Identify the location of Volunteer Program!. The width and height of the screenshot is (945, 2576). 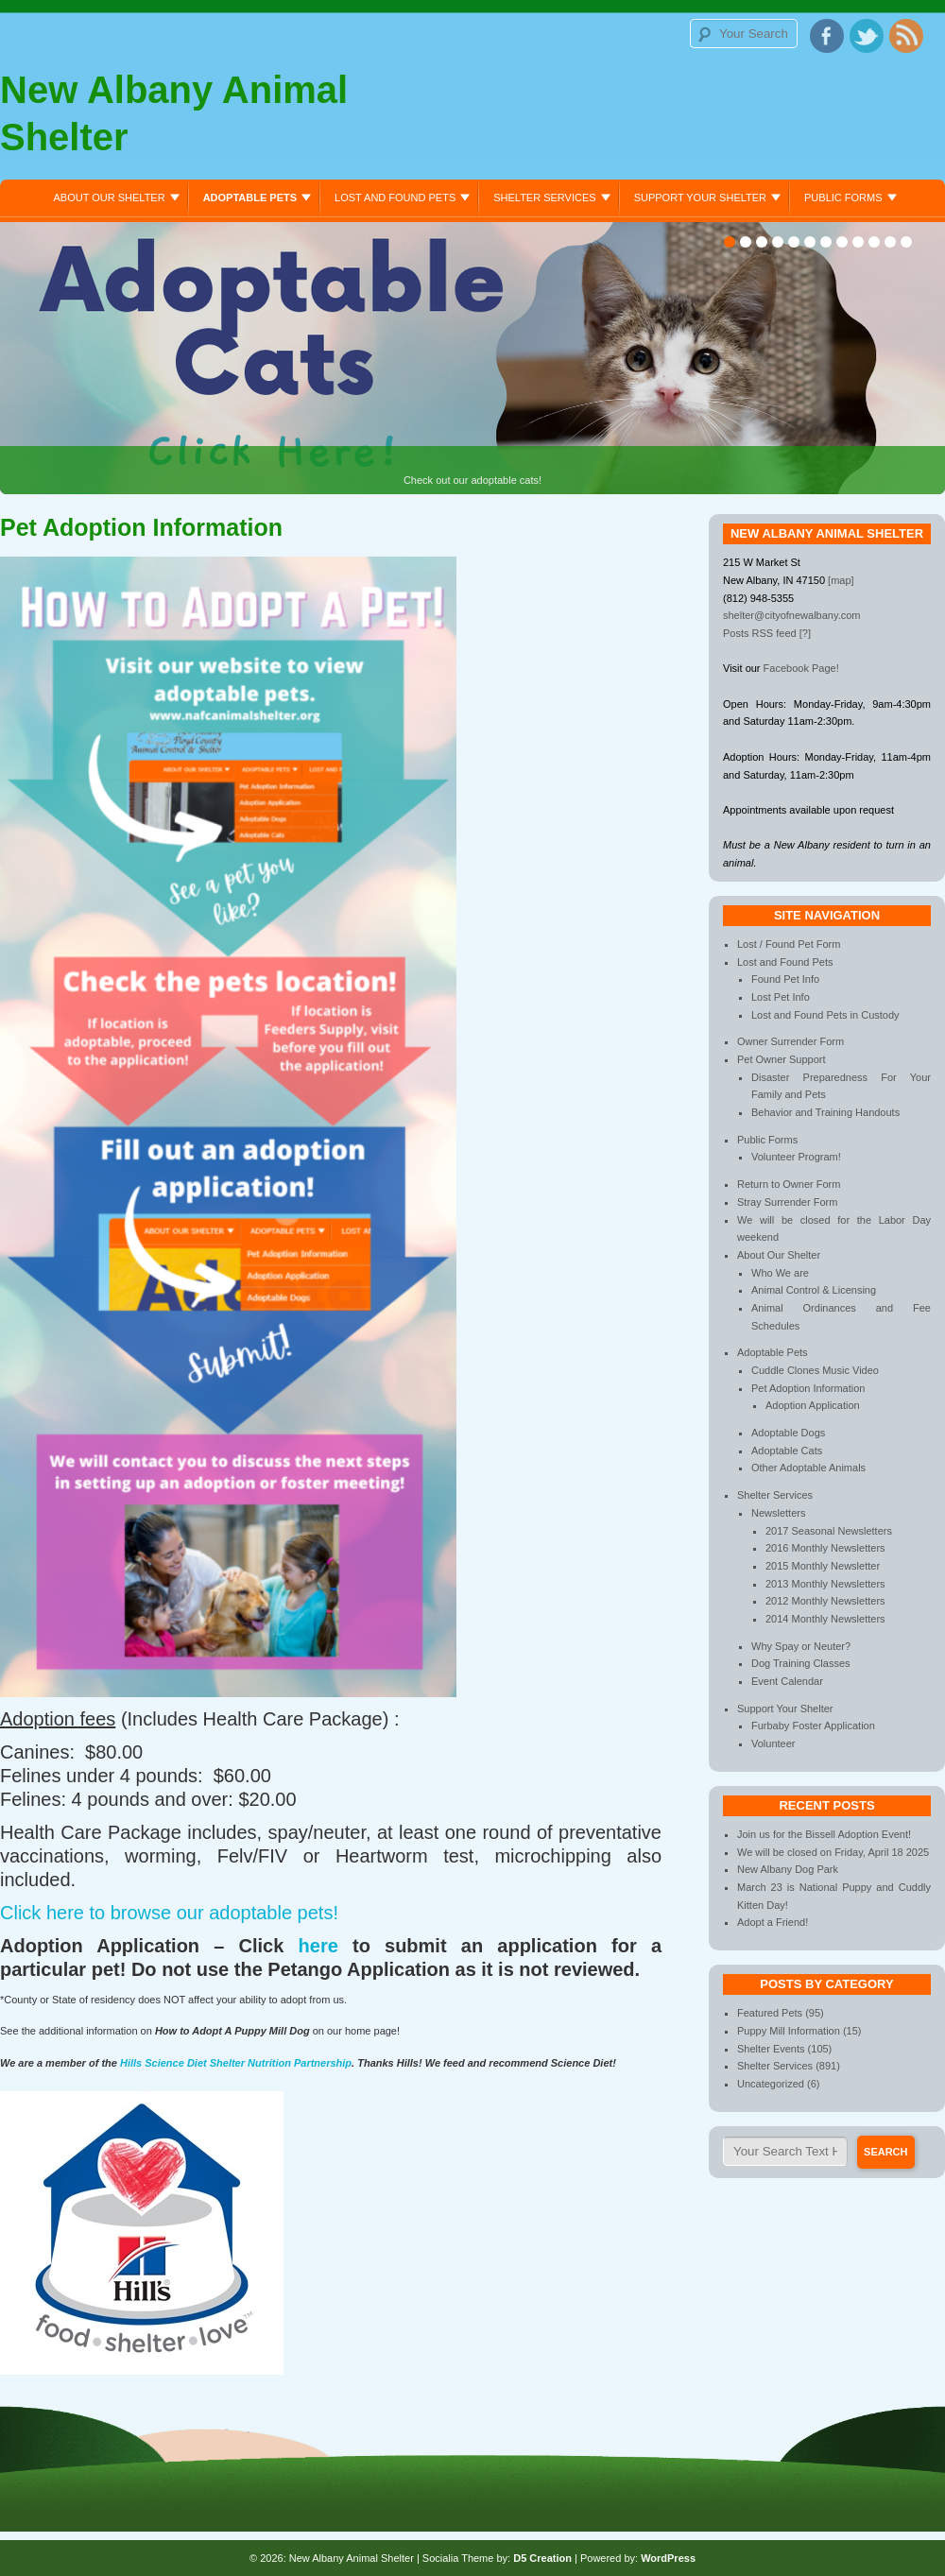
(796, 1156).